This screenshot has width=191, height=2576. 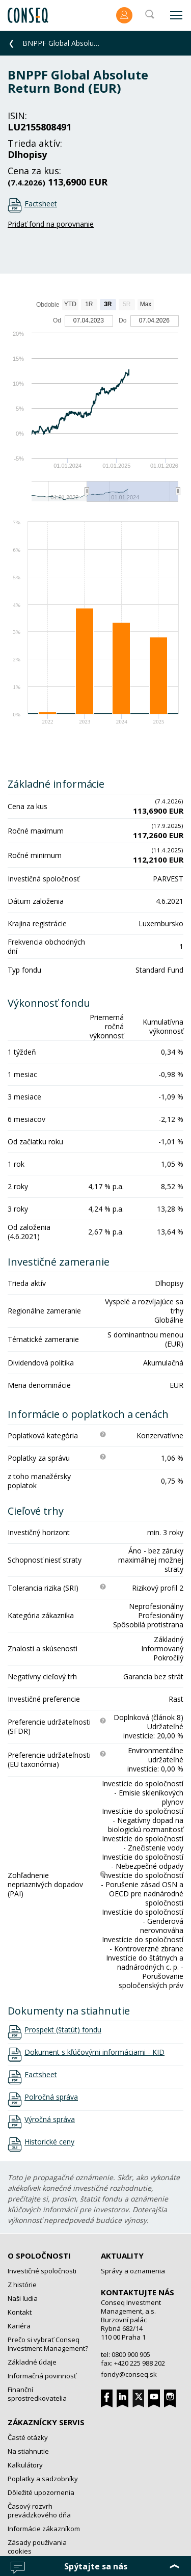 I want to click on Finanční sprostredkovatelia, so click(x=37, y=2394).